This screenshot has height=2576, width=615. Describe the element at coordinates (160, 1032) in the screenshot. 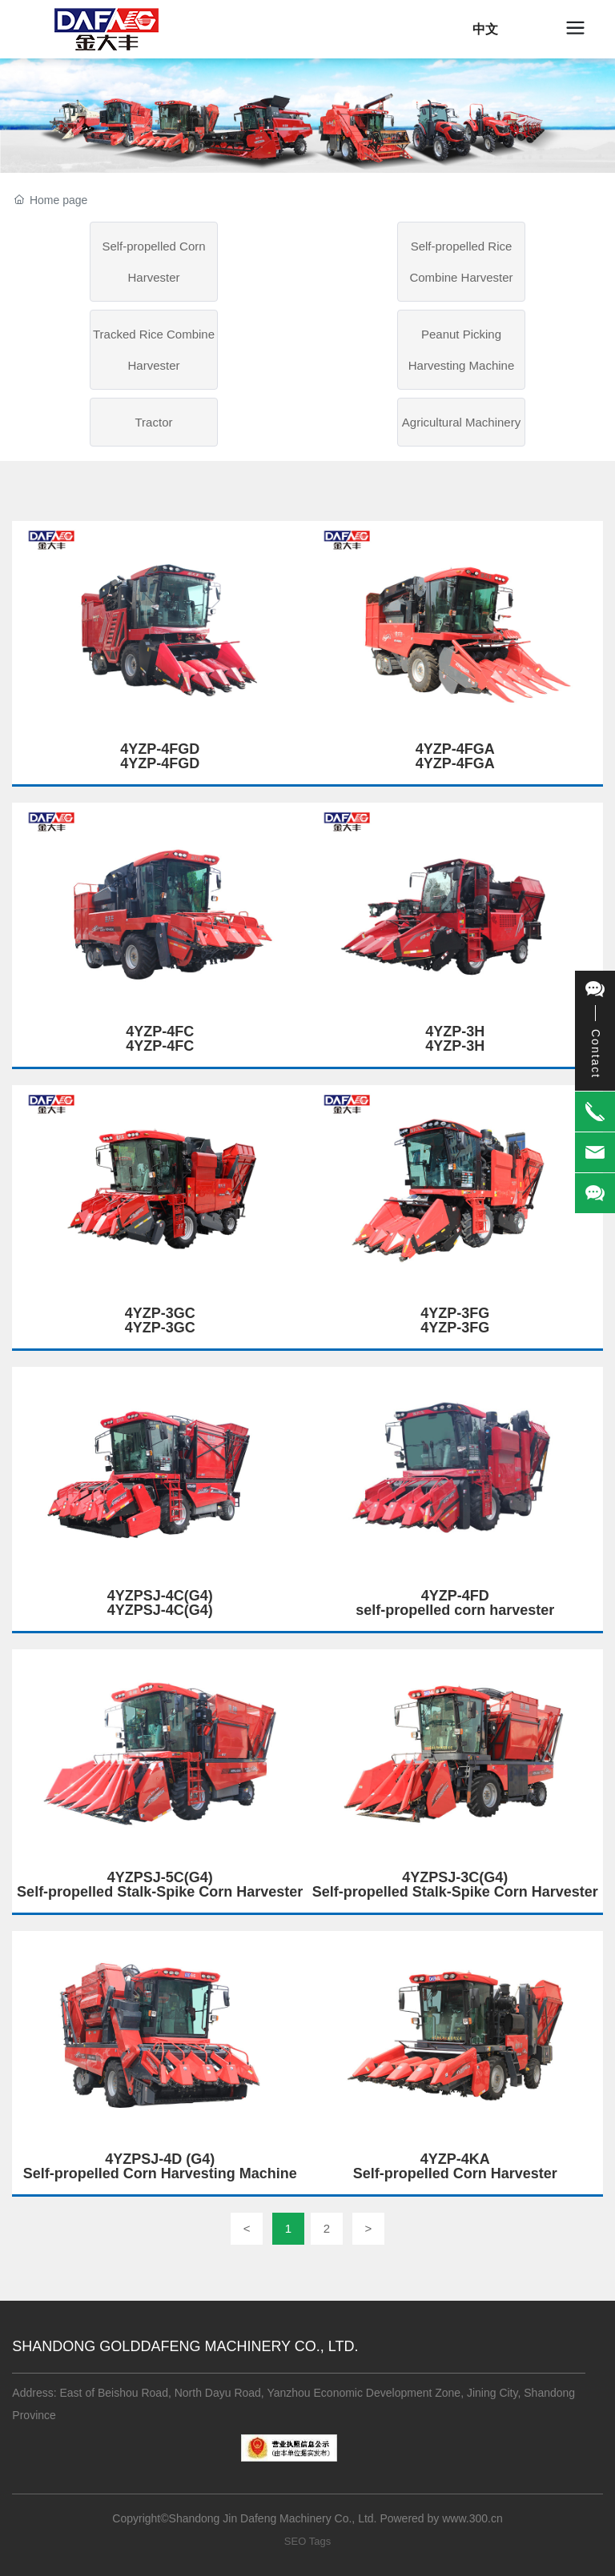

I see `4YZP-4FC` at that location.